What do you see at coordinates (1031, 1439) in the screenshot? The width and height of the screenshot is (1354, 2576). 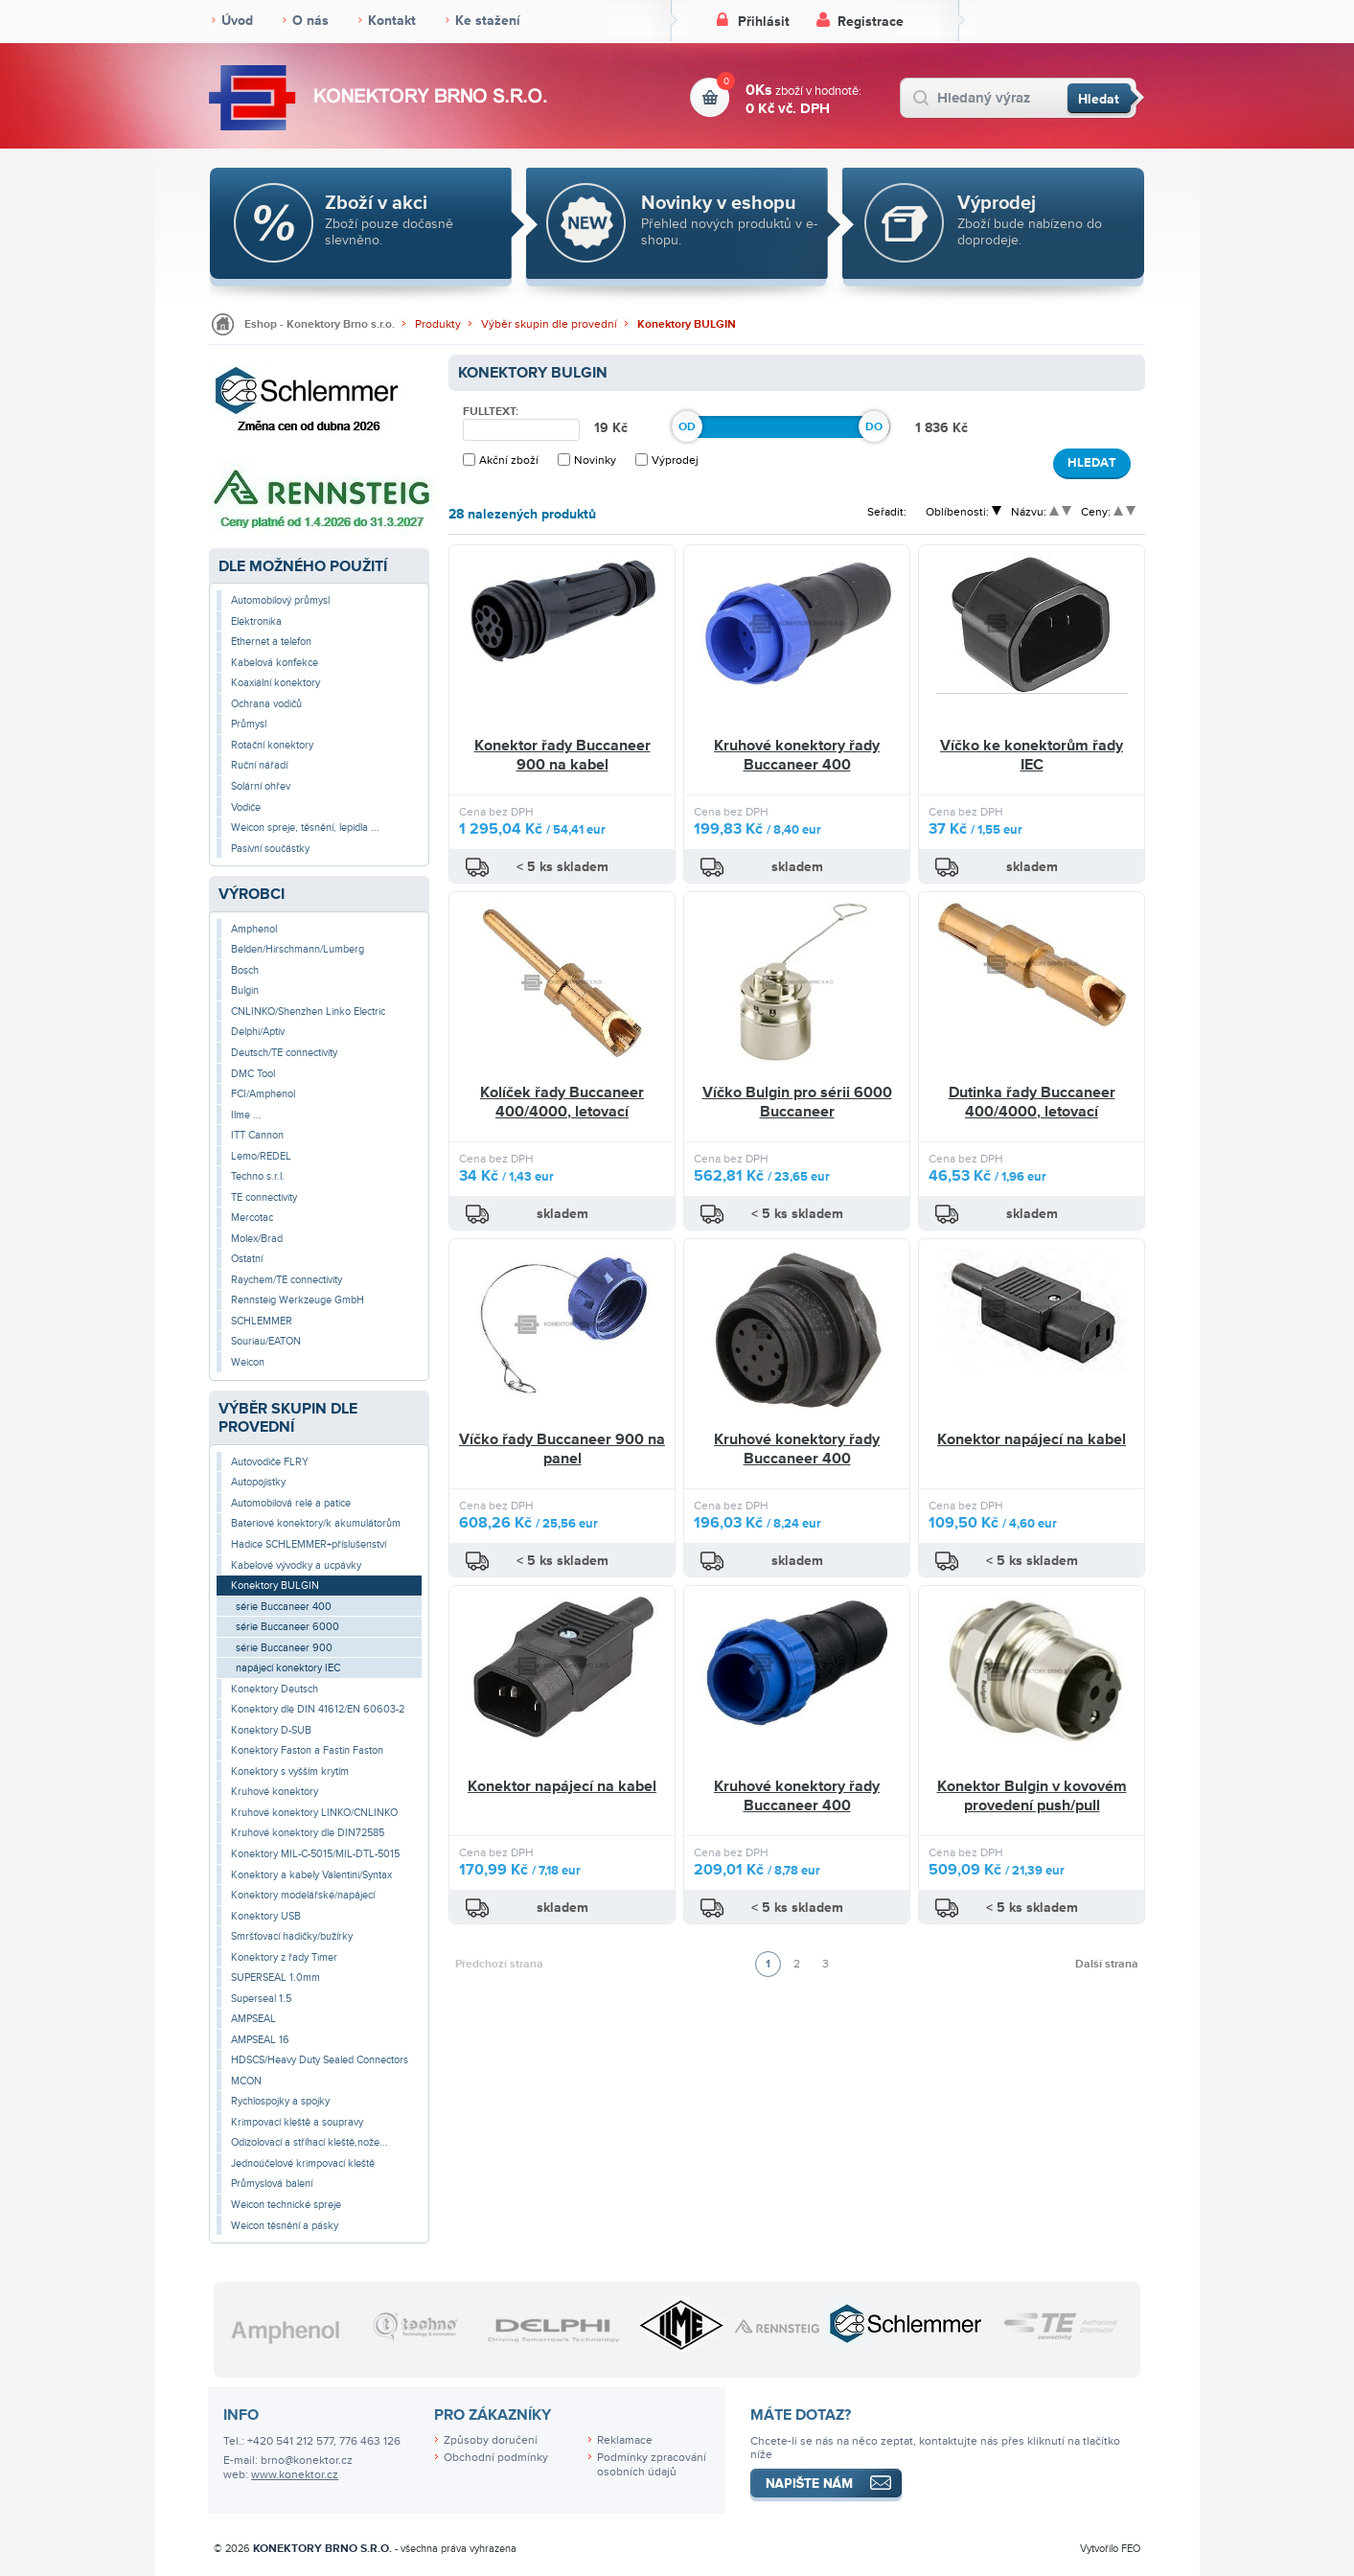 I see `Konektor napájecí na kabel` at bounding box center [1031, 1439].